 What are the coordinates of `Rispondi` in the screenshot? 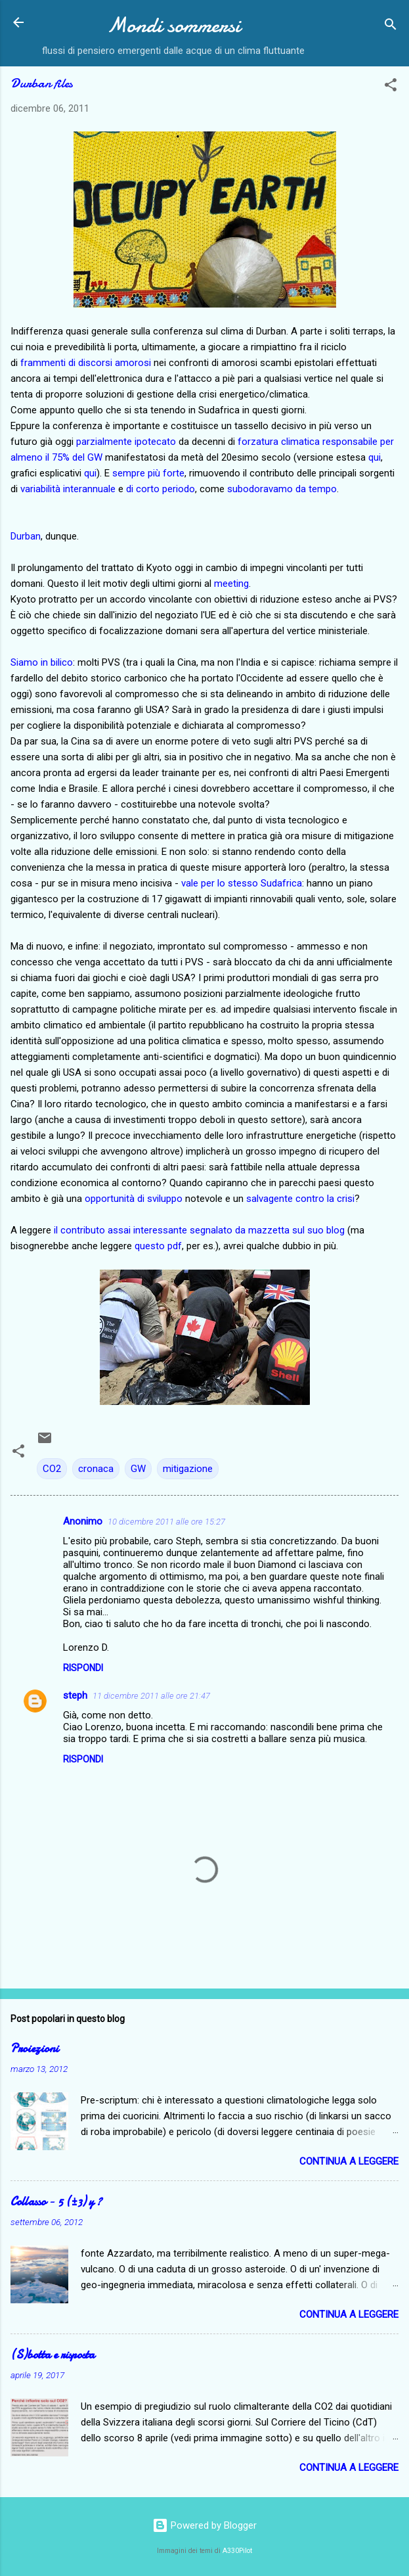 It's located at (83, 1668).